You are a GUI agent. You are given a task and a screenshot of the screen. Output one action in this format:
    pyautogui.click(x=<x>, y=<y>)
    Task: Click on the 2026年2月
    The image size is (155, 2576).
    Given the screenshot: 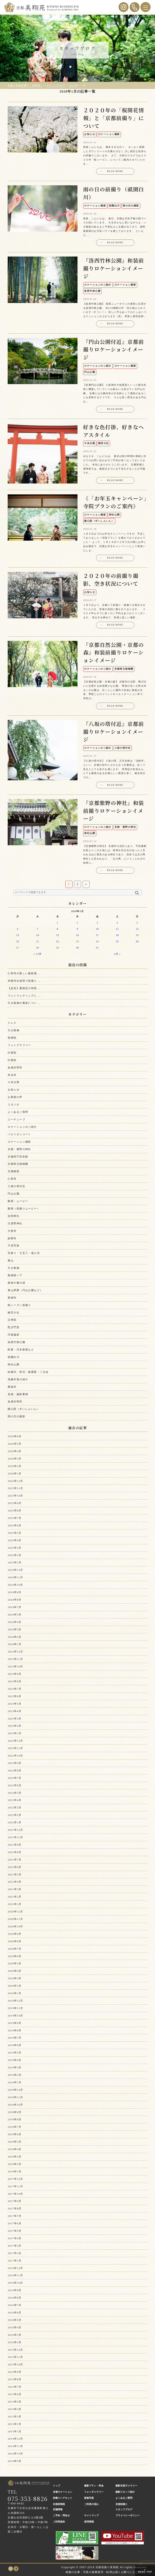 What is the action you would take?
    pyautogui.click(x=14, y=1466)
    